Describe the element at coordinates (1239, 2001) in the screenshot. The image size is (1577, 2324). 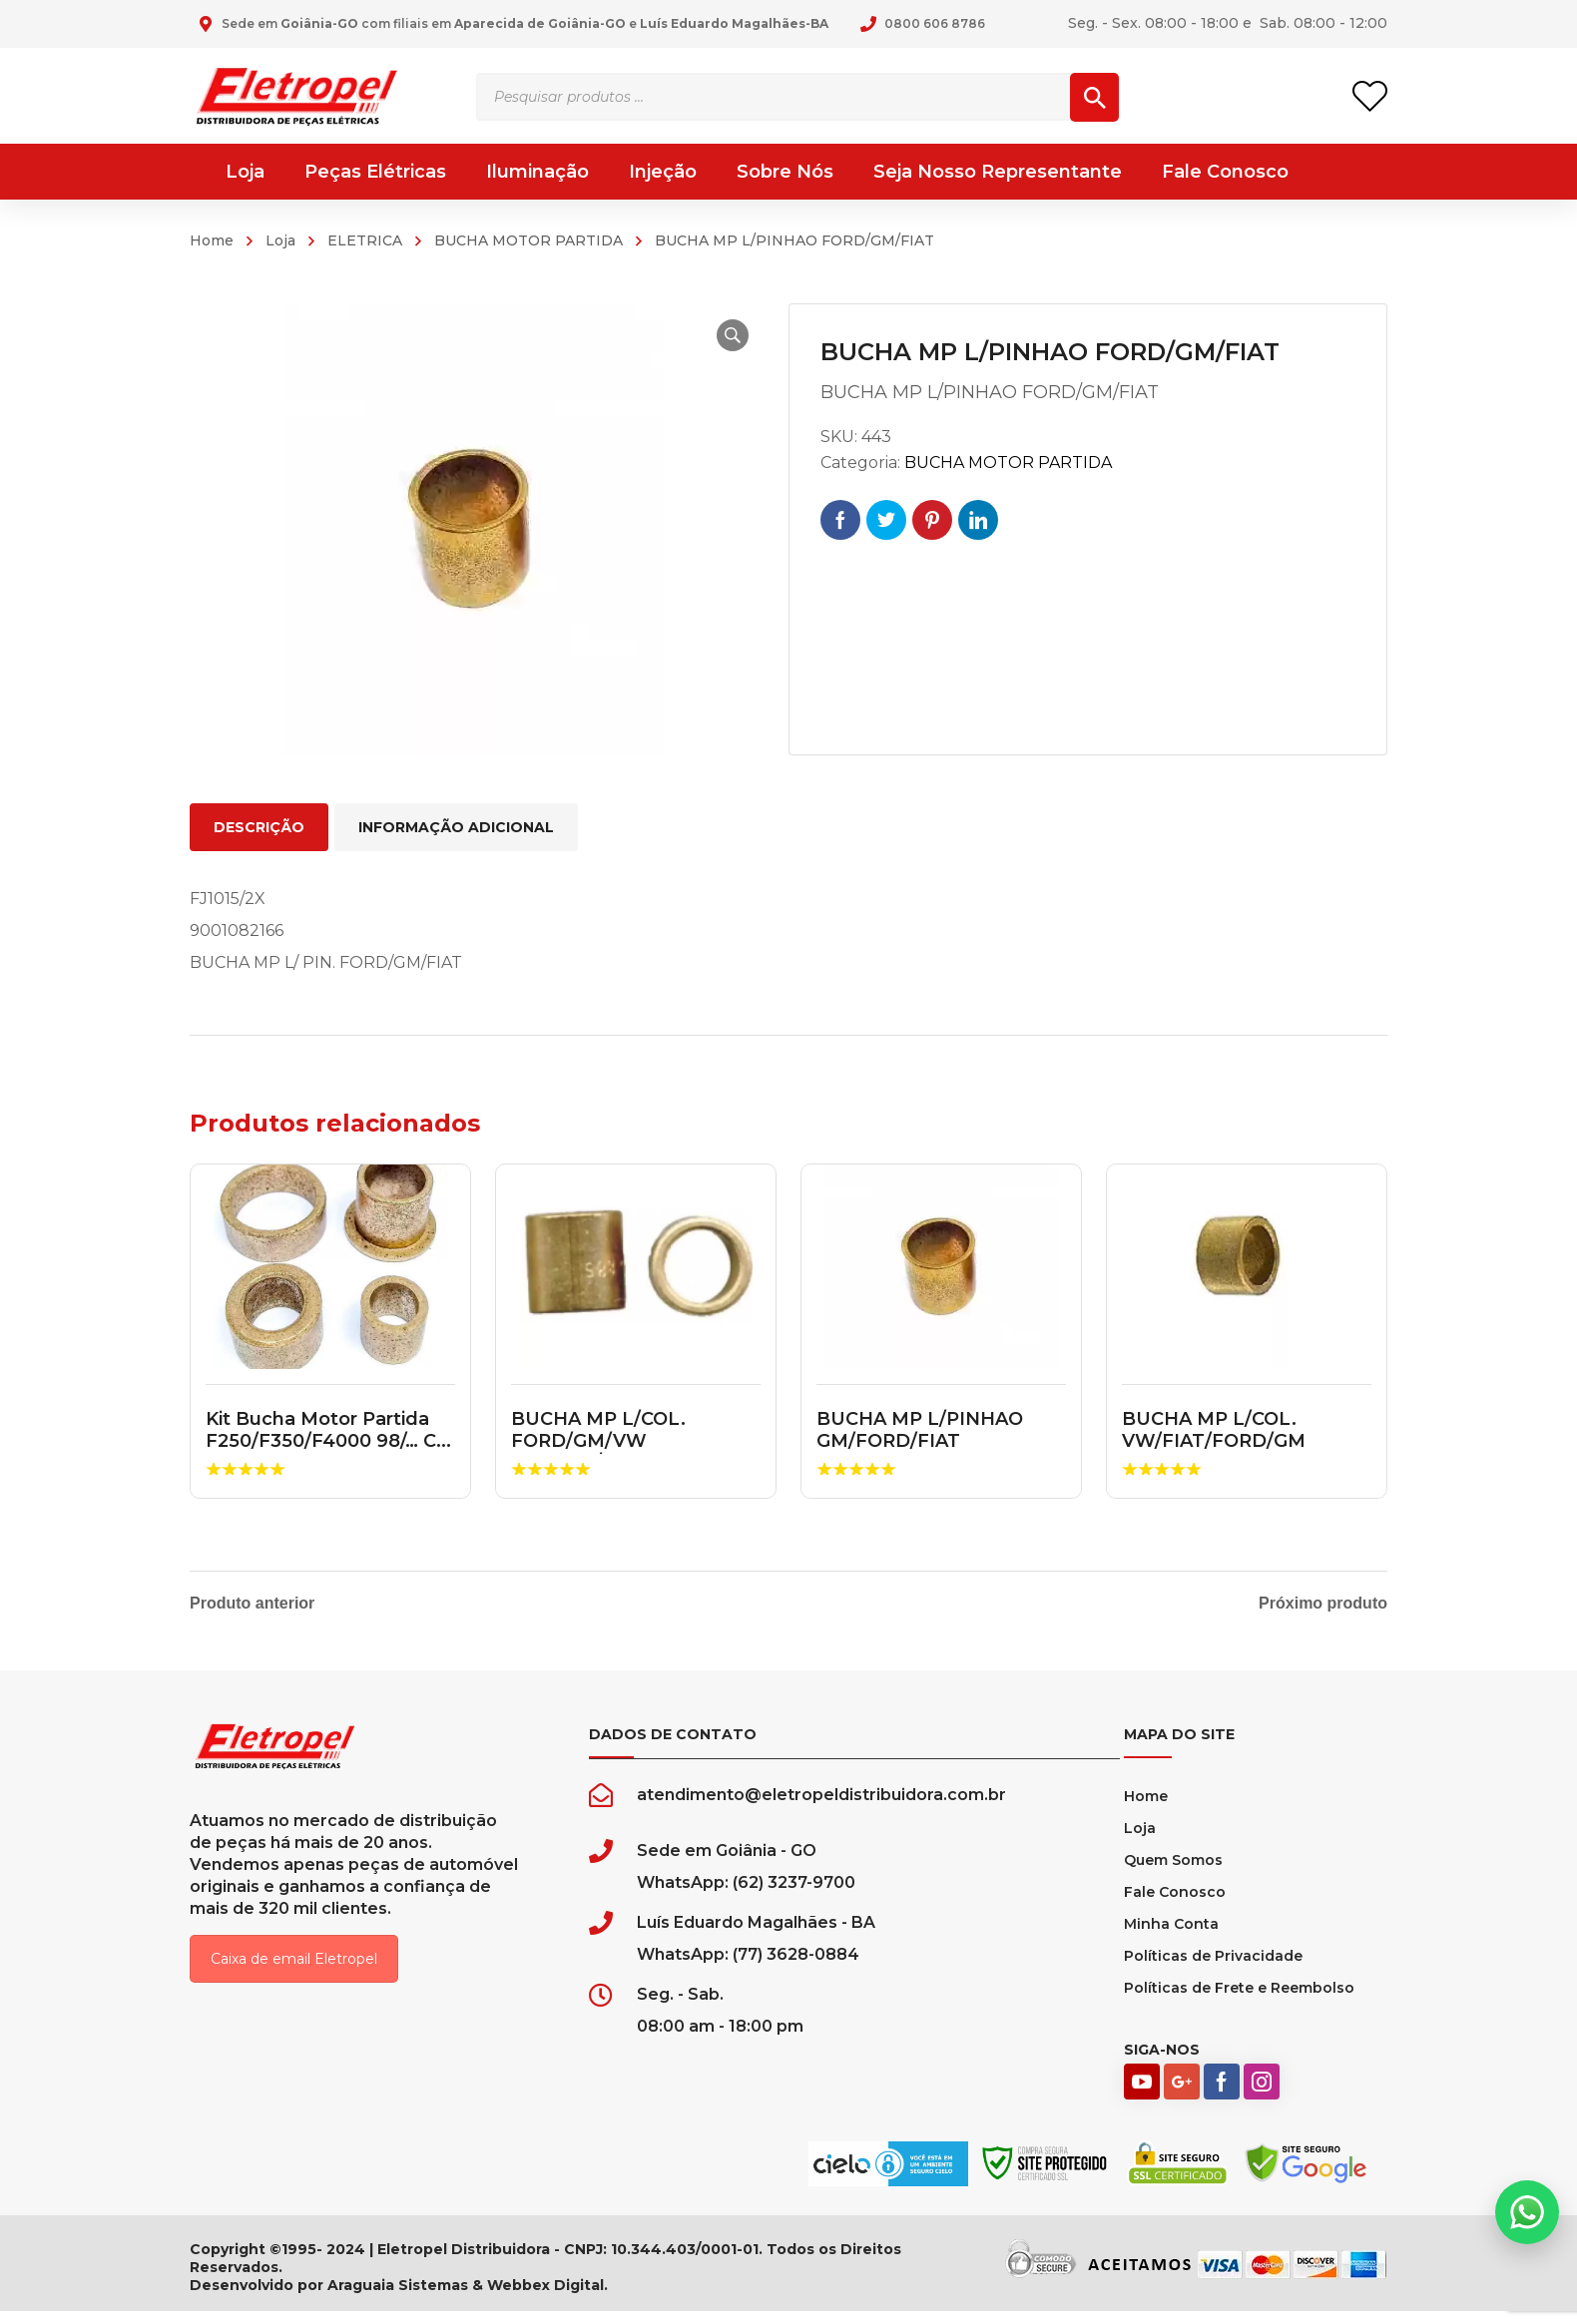
I see `Políticas de Frete e Reembolso` at that location.